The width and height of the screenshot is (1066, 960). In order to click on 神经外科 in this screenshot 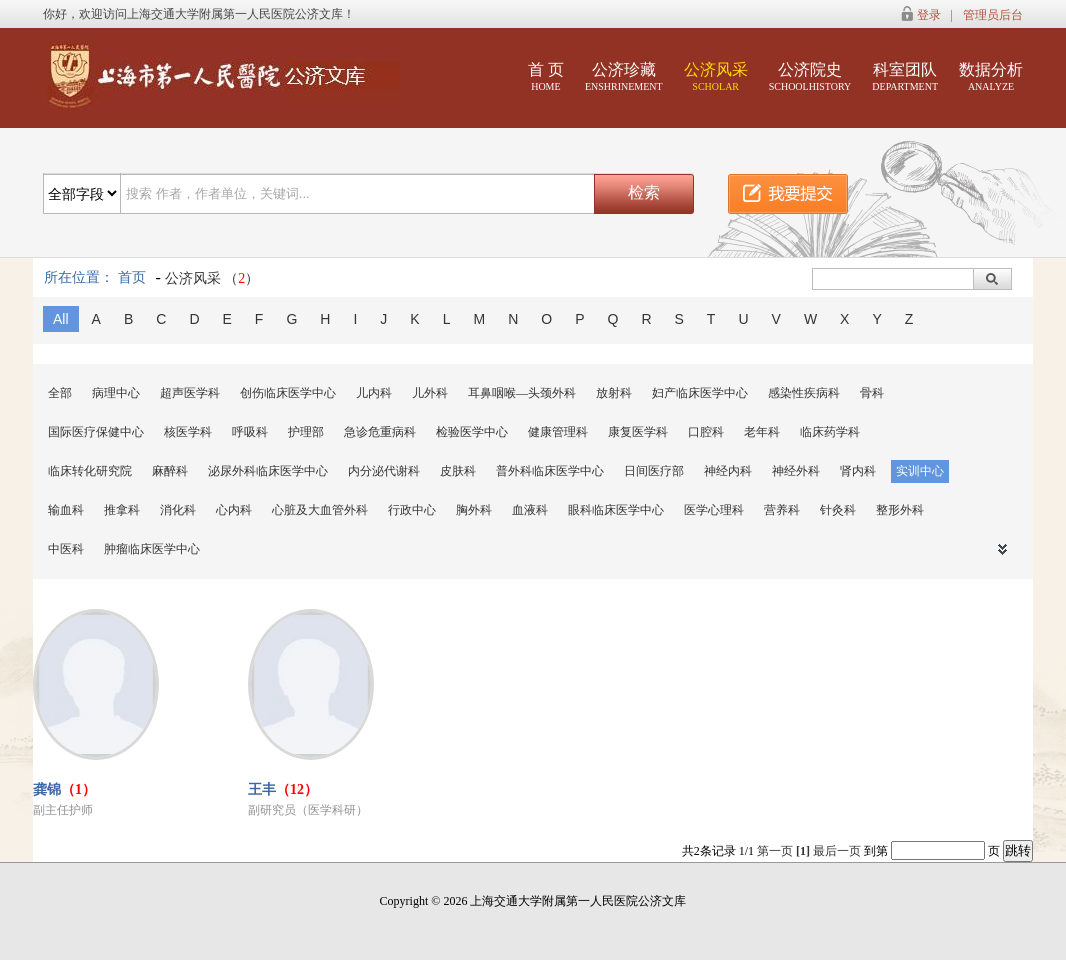, I will do `click(796, 471)`.